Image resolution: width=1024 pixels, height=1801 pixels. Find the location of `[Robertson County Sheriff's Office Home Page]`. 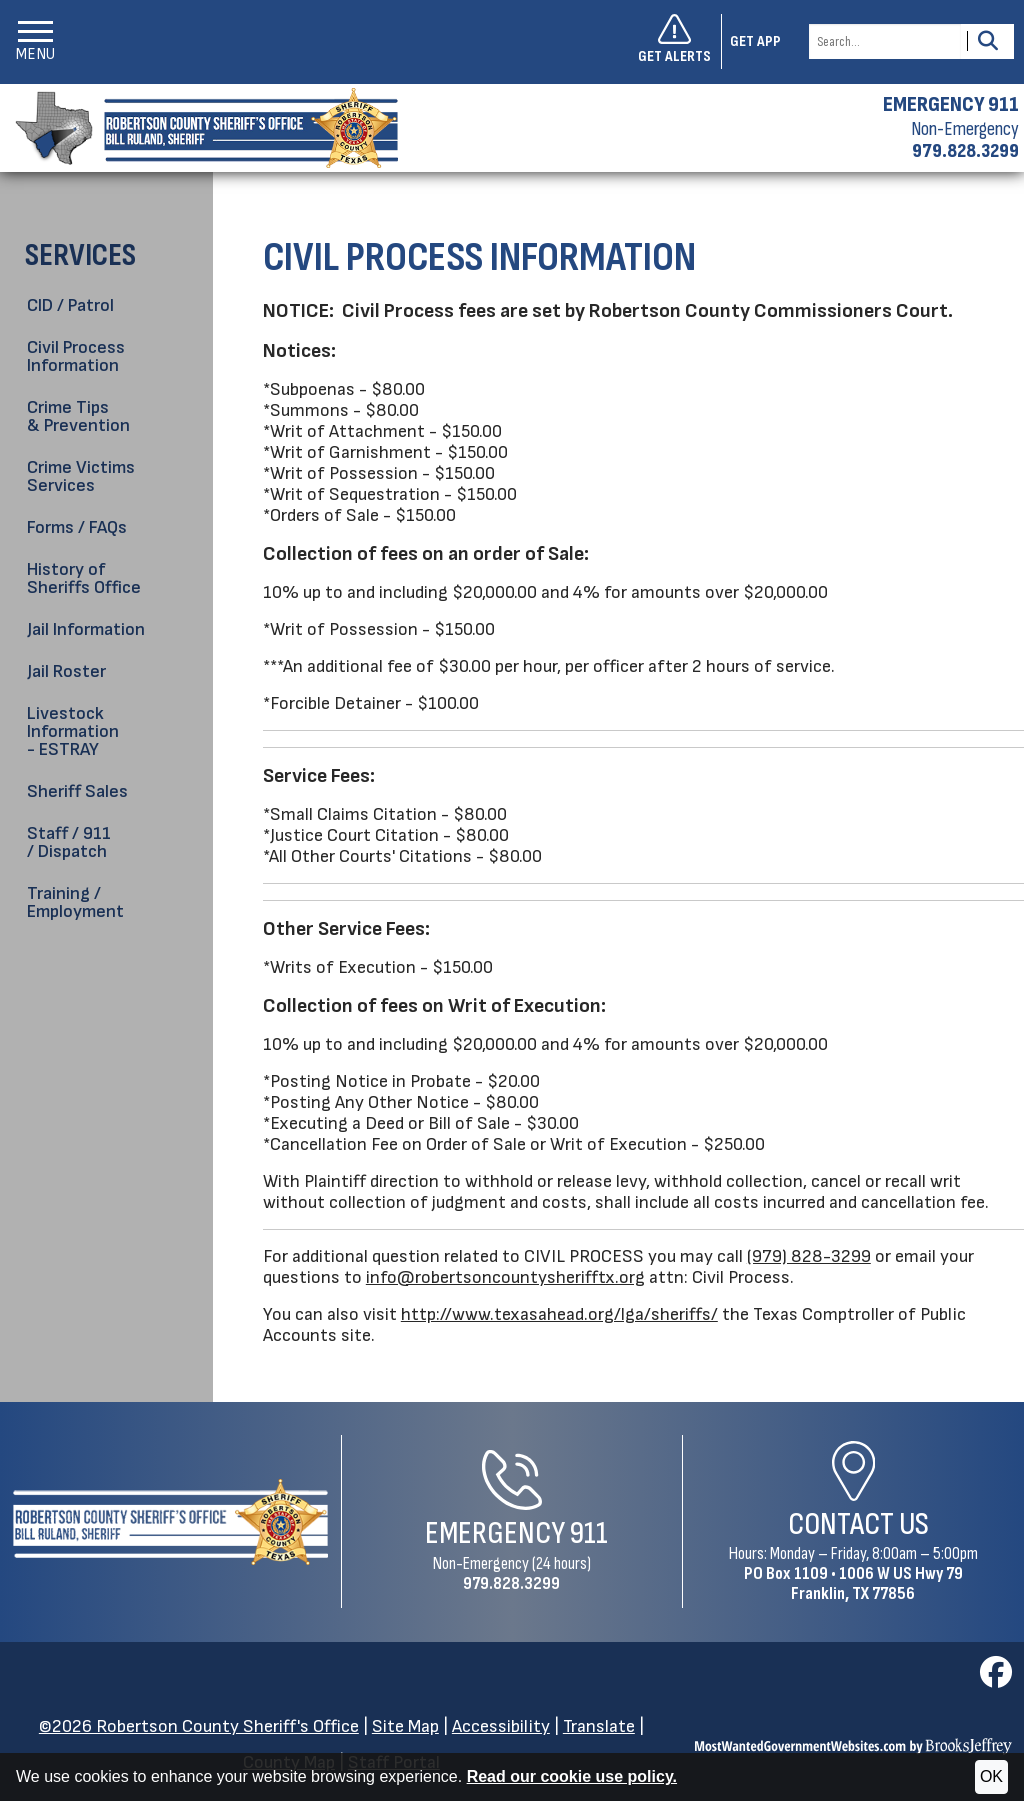

[Robertson County Sheriff's Office Home Page] is located at coordinates (170, 1522).